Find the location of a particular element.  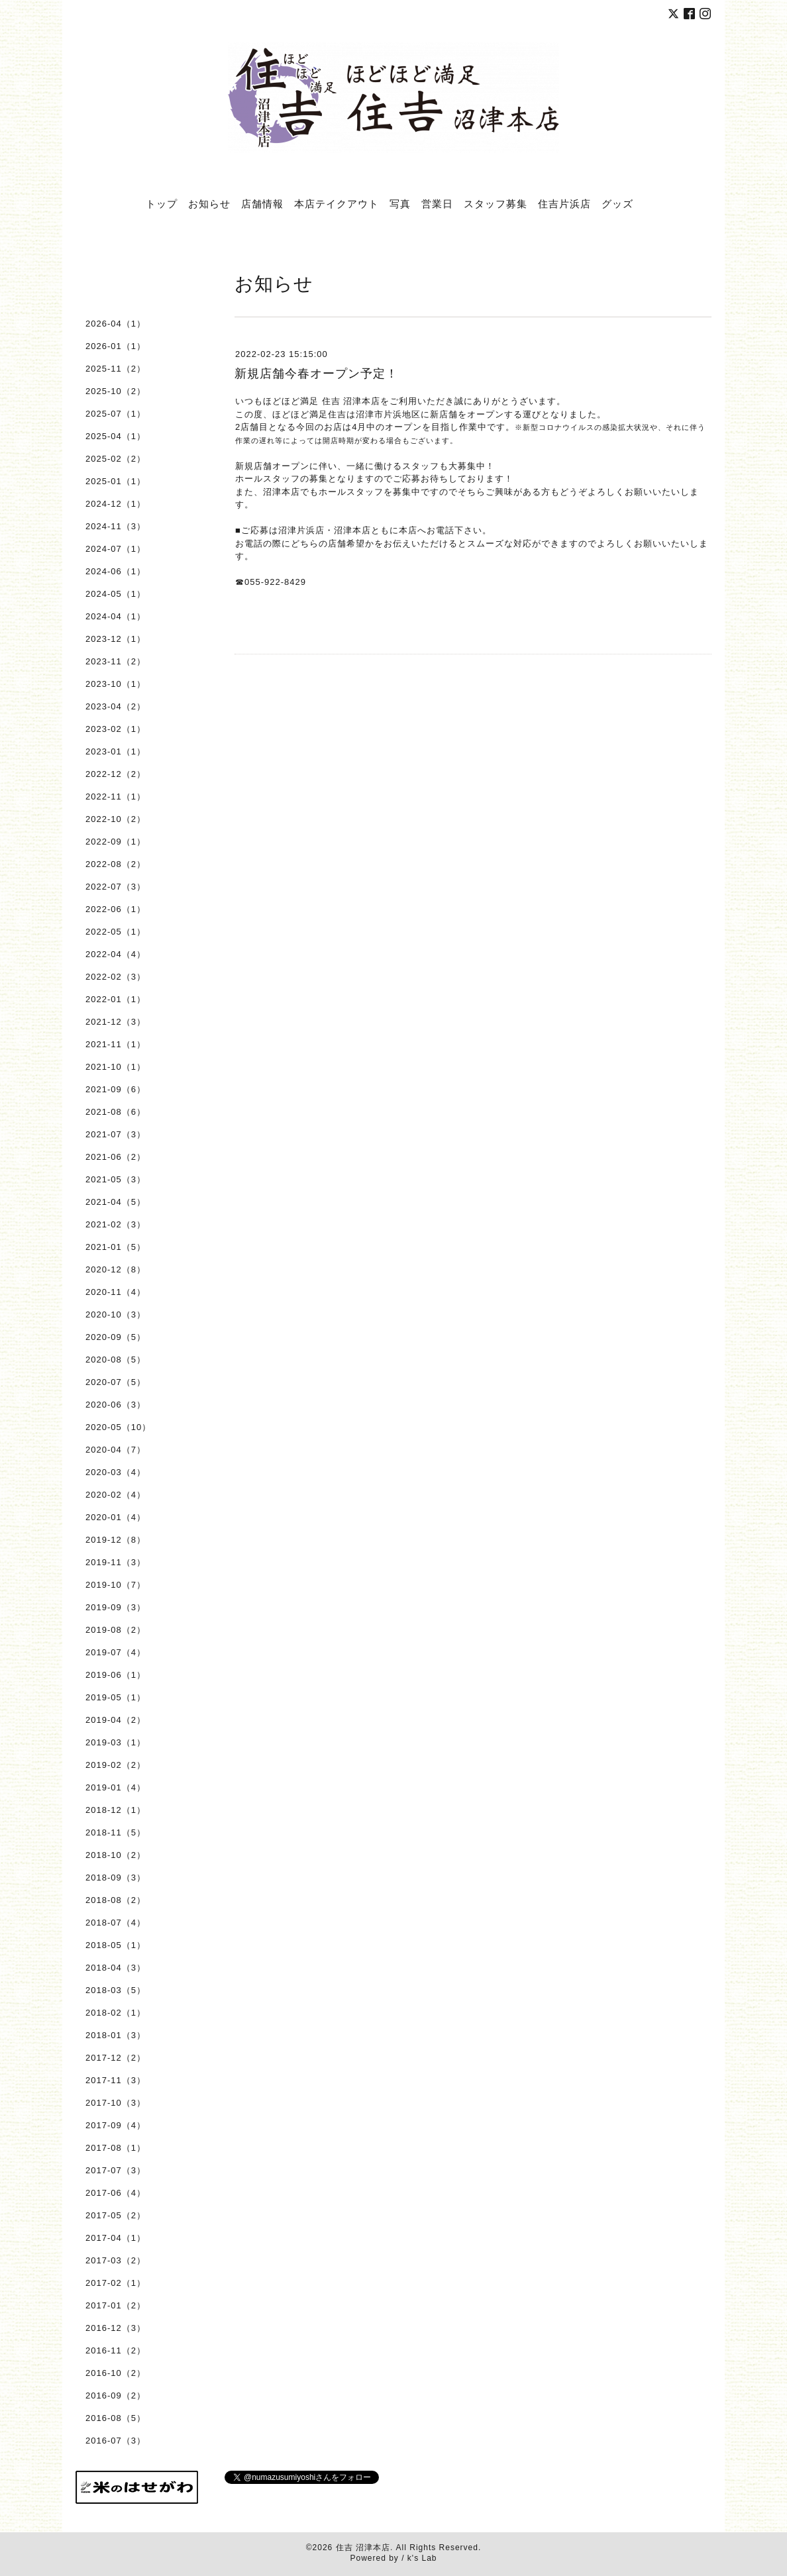

2019-01（4） is located at coordinates (115, 1787).